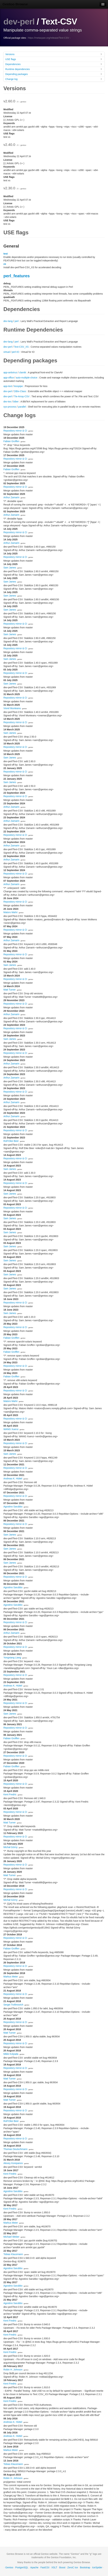 The image size is (108, 2576). What do you see at coordinates (12, 2369) in the screenshot?
I see `Robin H. Johnson` at bounding box center [12, 2369].